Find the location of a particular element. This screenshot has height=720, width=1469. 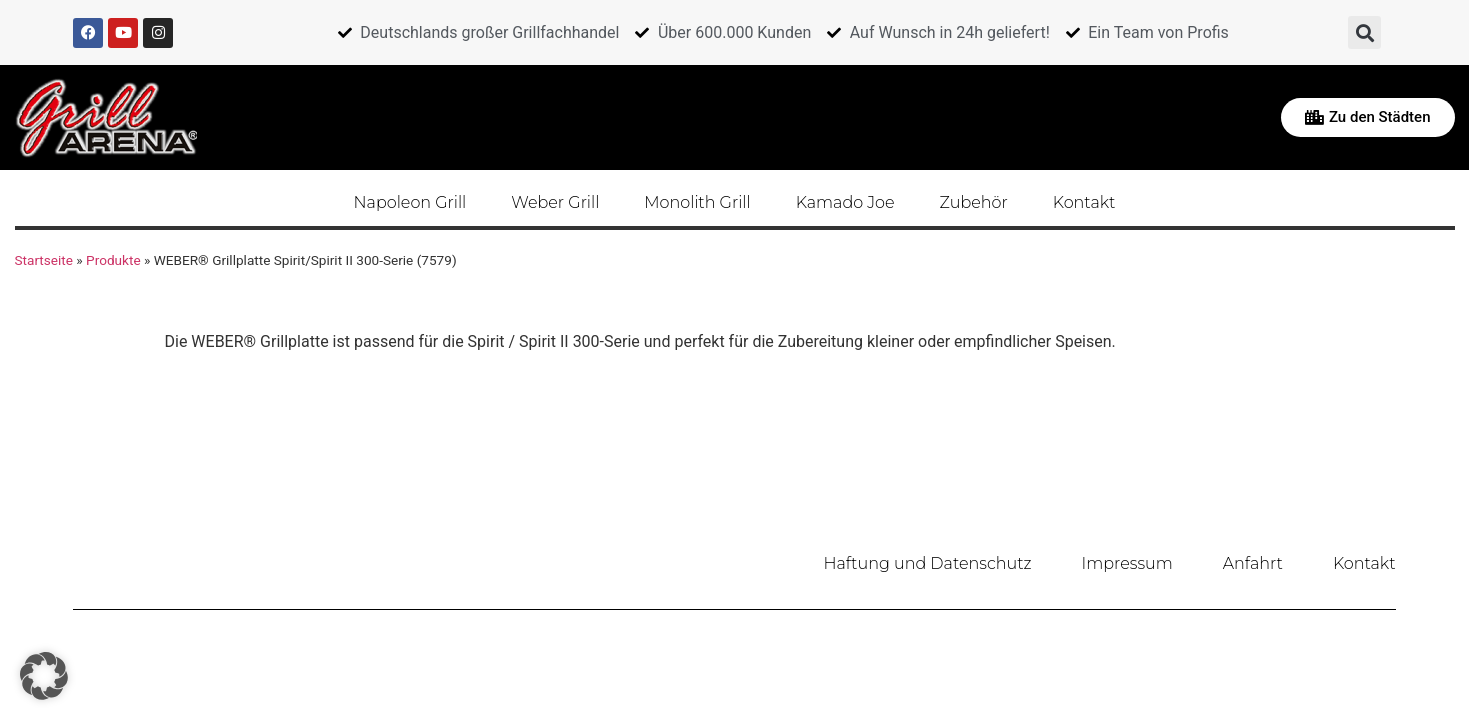

Monolith Grill is located at coordinates (697, 202).